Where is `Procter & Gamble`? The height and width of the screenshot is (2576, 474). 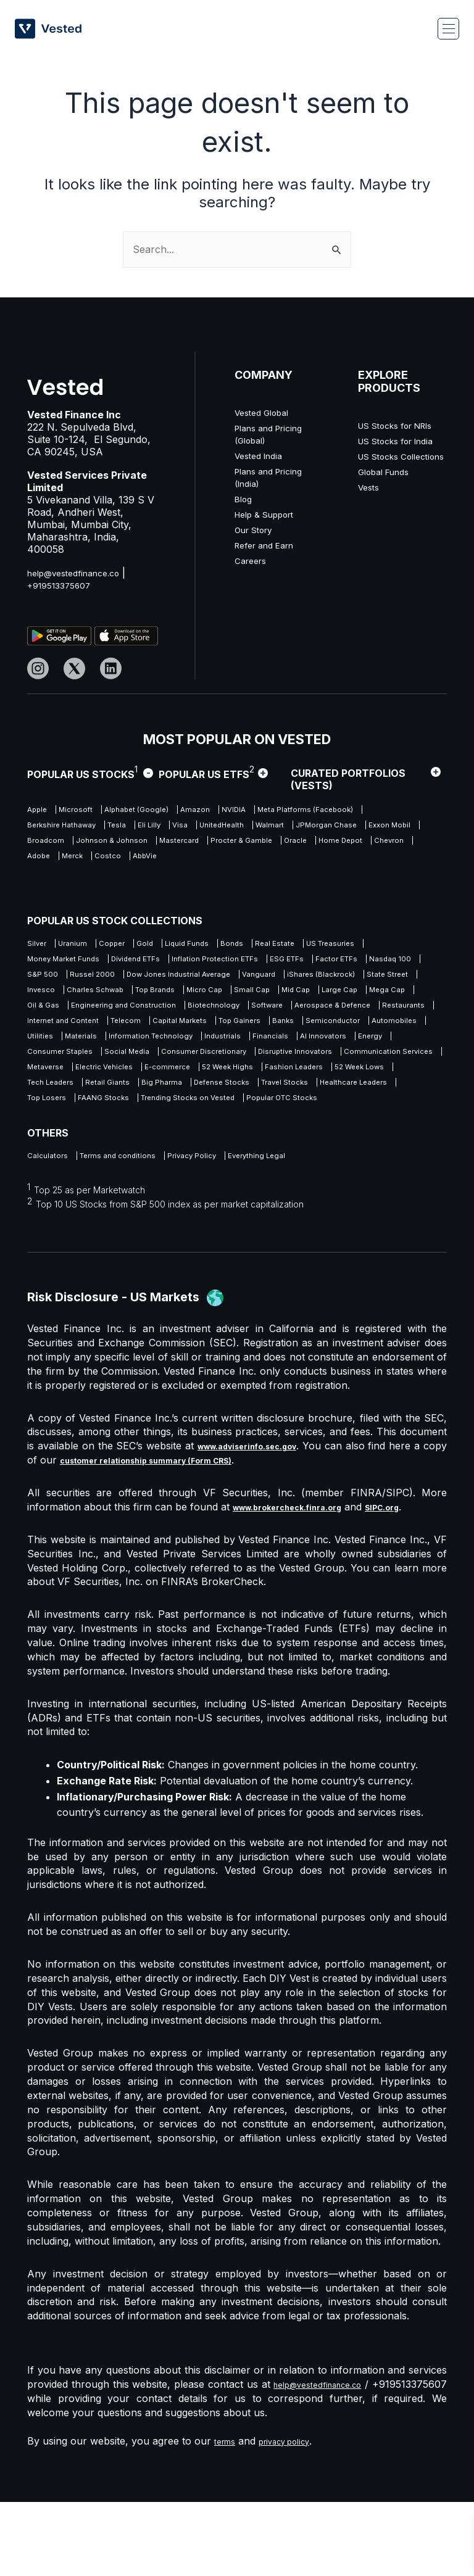
Procter & Gamble is located at coordinates (226, 862).